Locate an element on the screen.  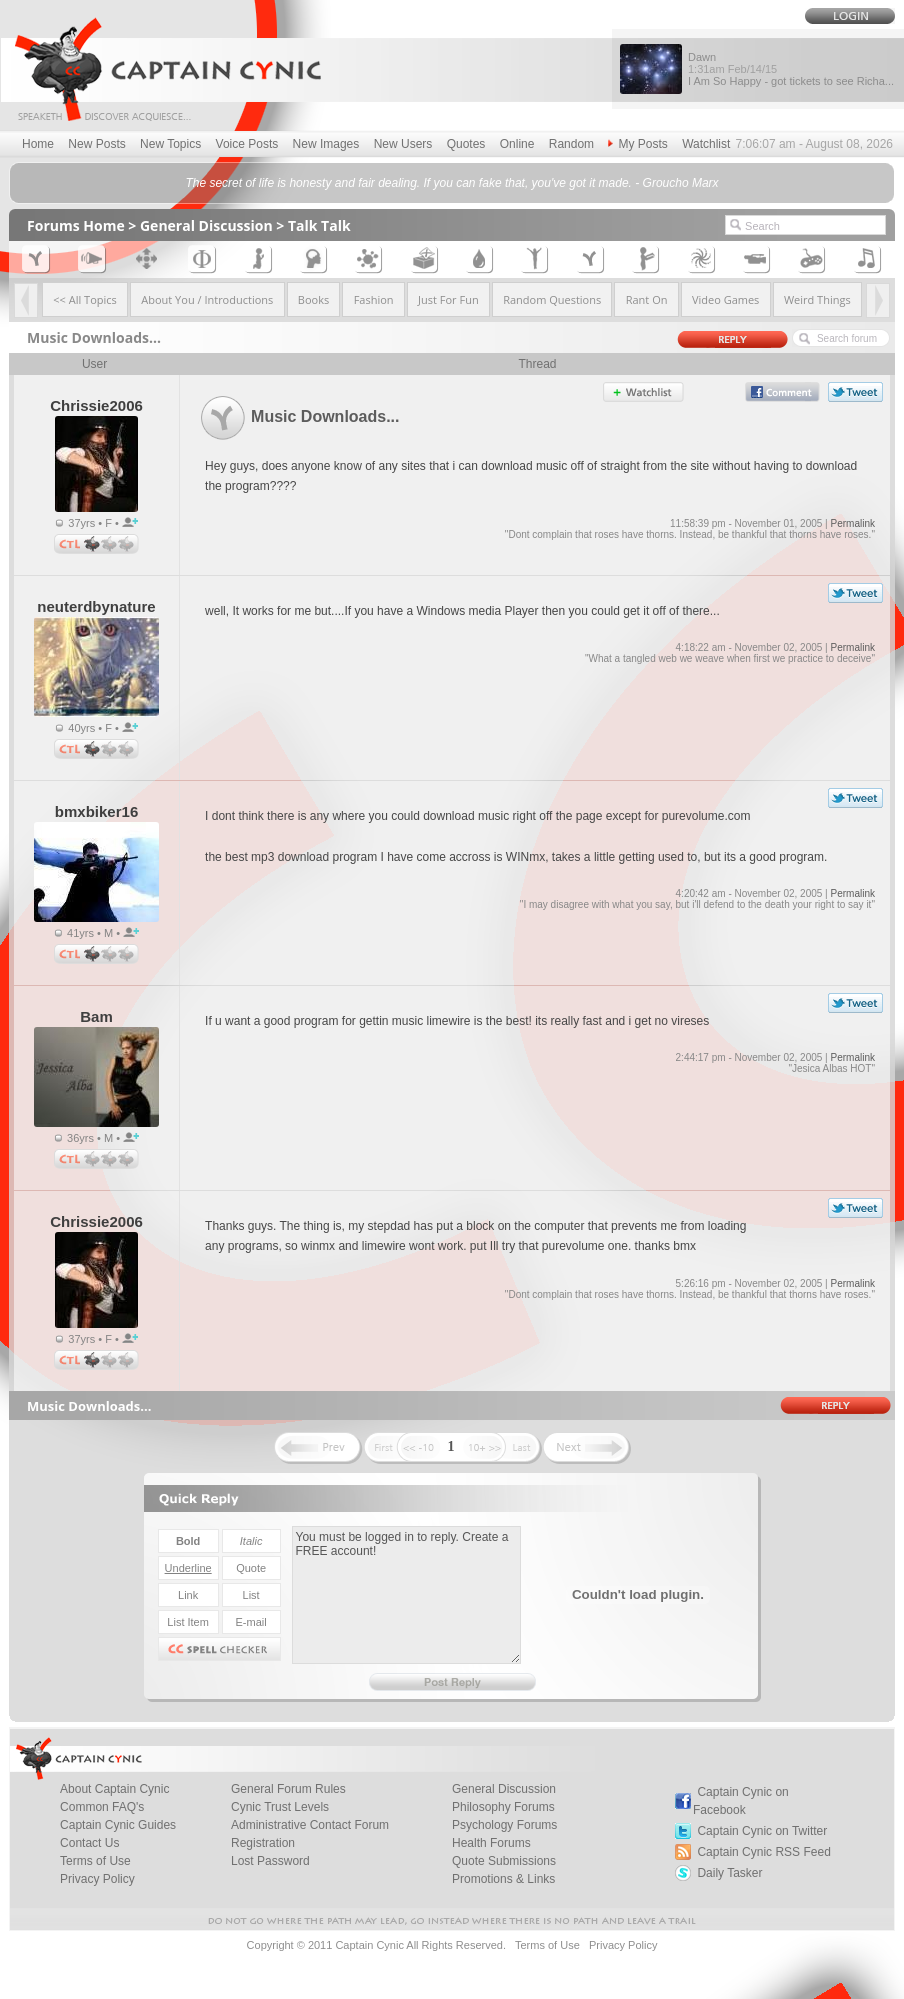
Online is located at coordinates (517, 144).